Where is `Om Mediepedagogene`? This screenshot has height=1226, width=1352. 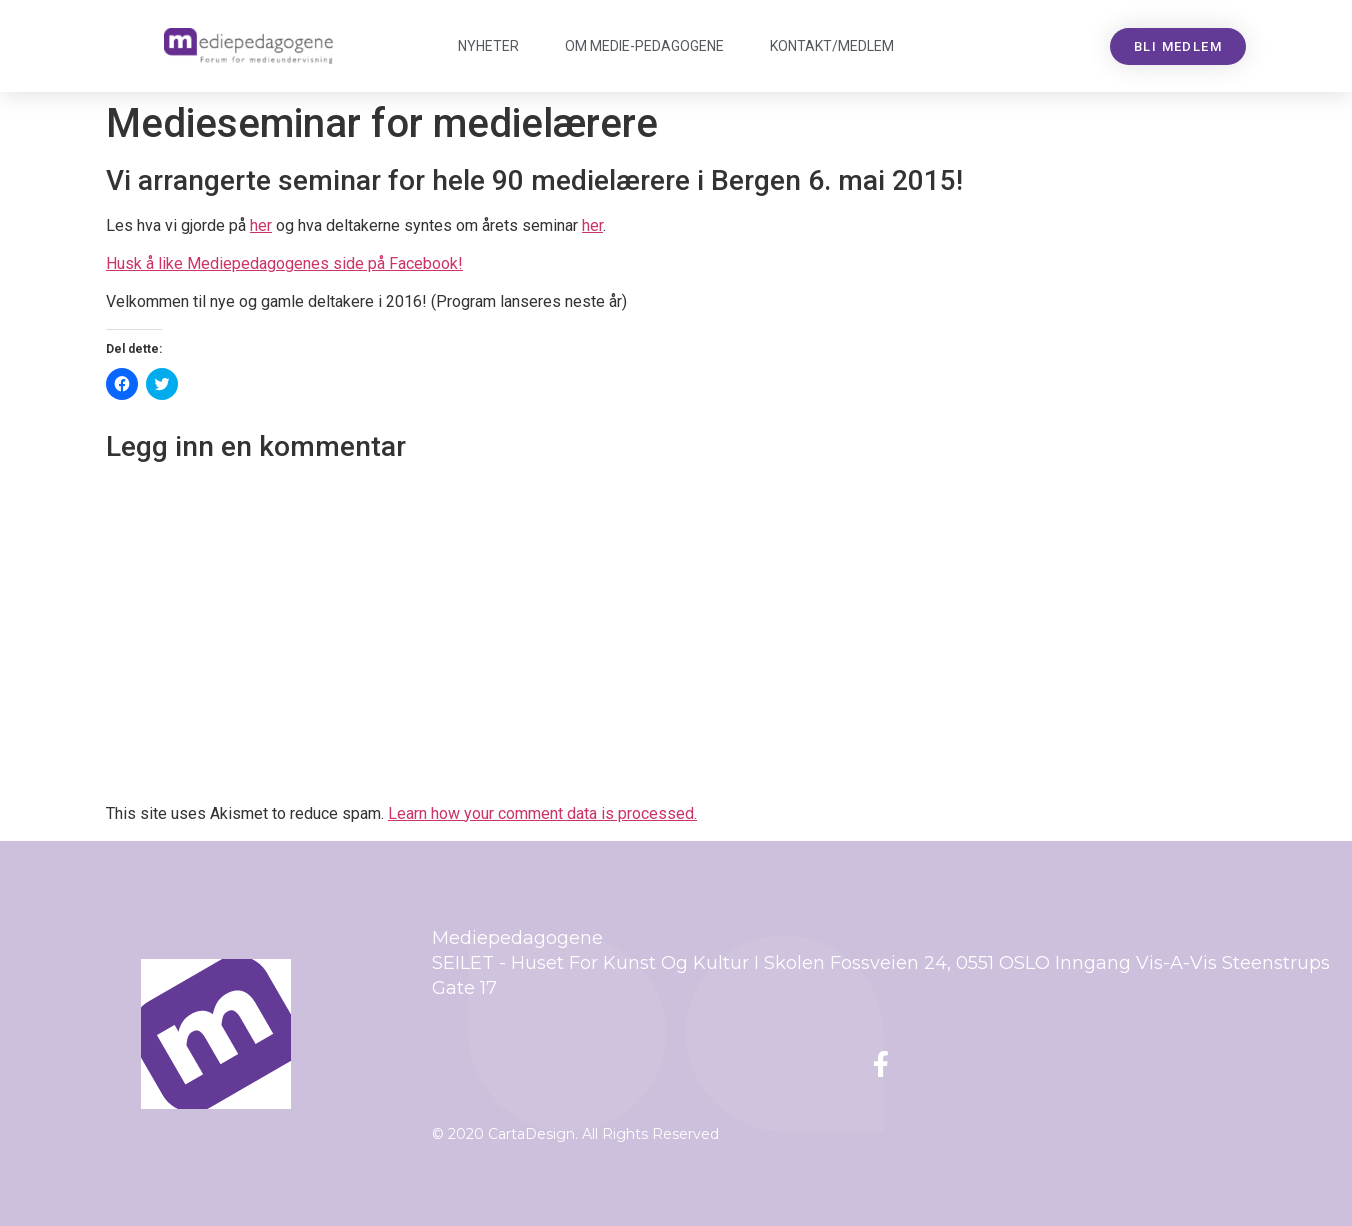 Om Mediepedagogene is located at coordinates (644, 46).